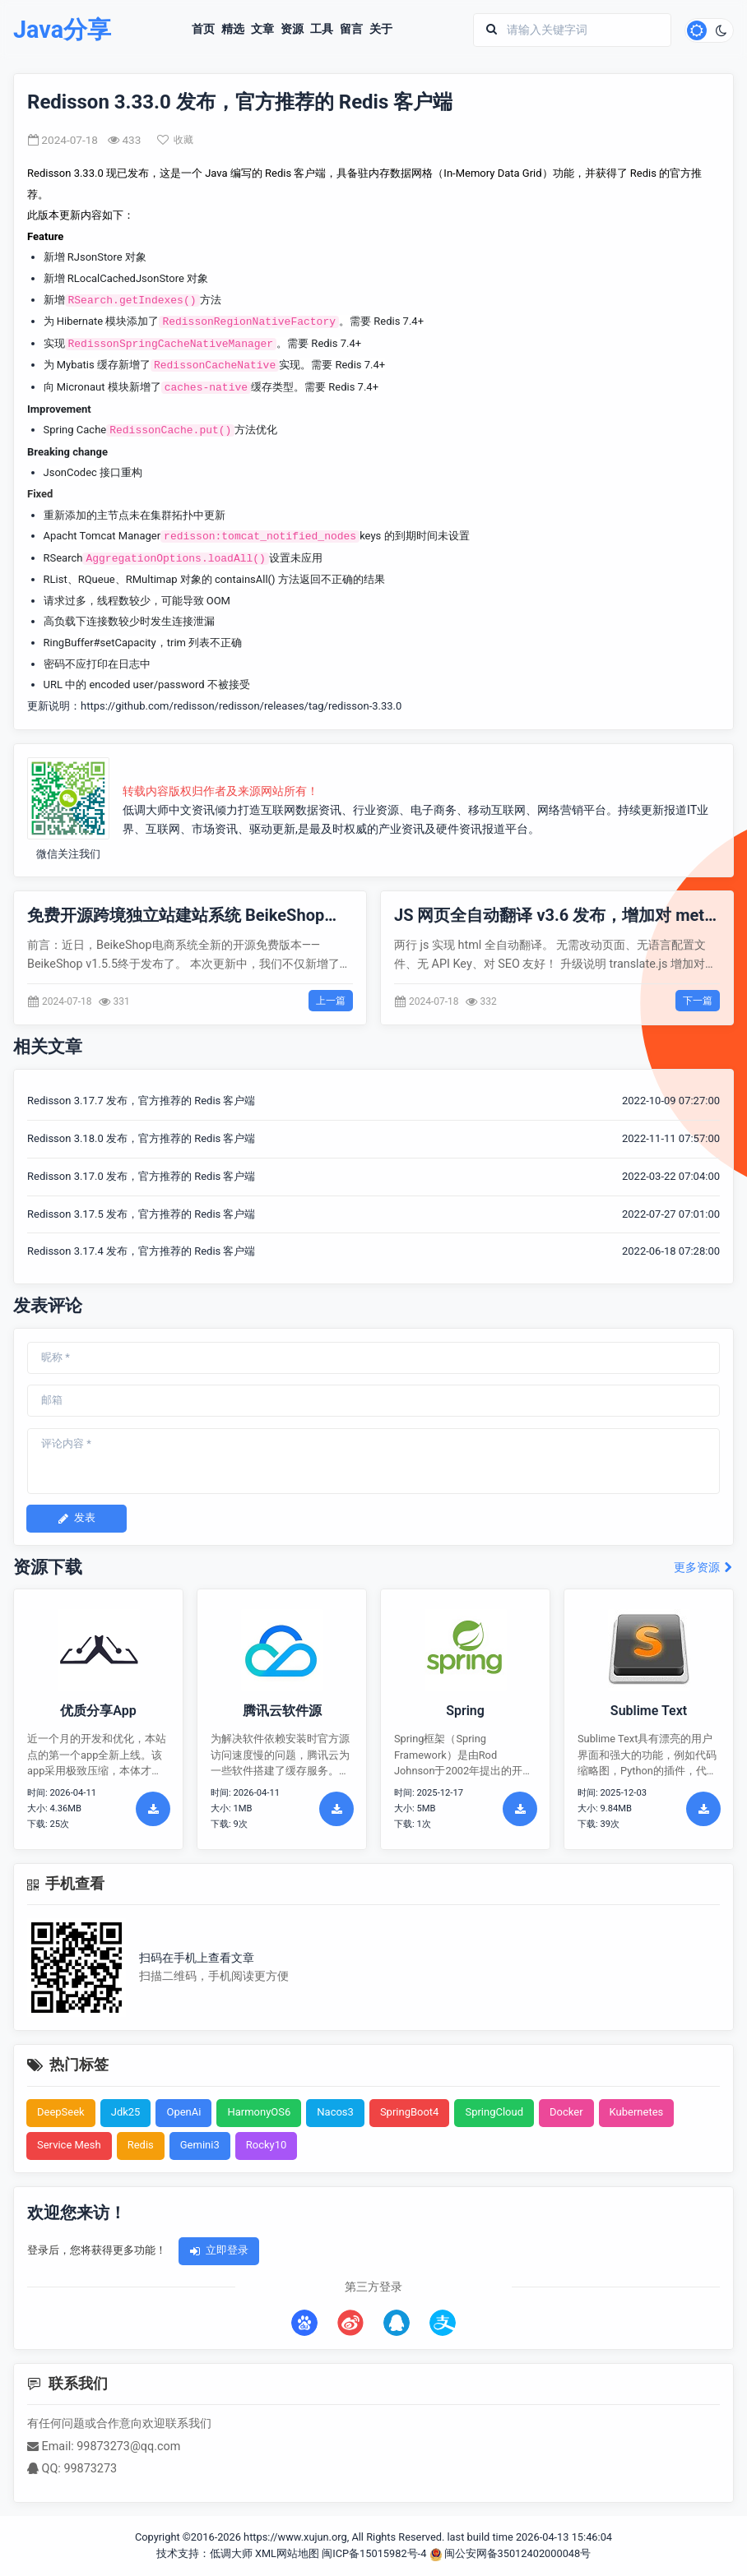  What do you see at coordinates (510, 2553) in the screenshot?
I see `闽公安网备35012402000048号` at bounding box center [510, 2553].